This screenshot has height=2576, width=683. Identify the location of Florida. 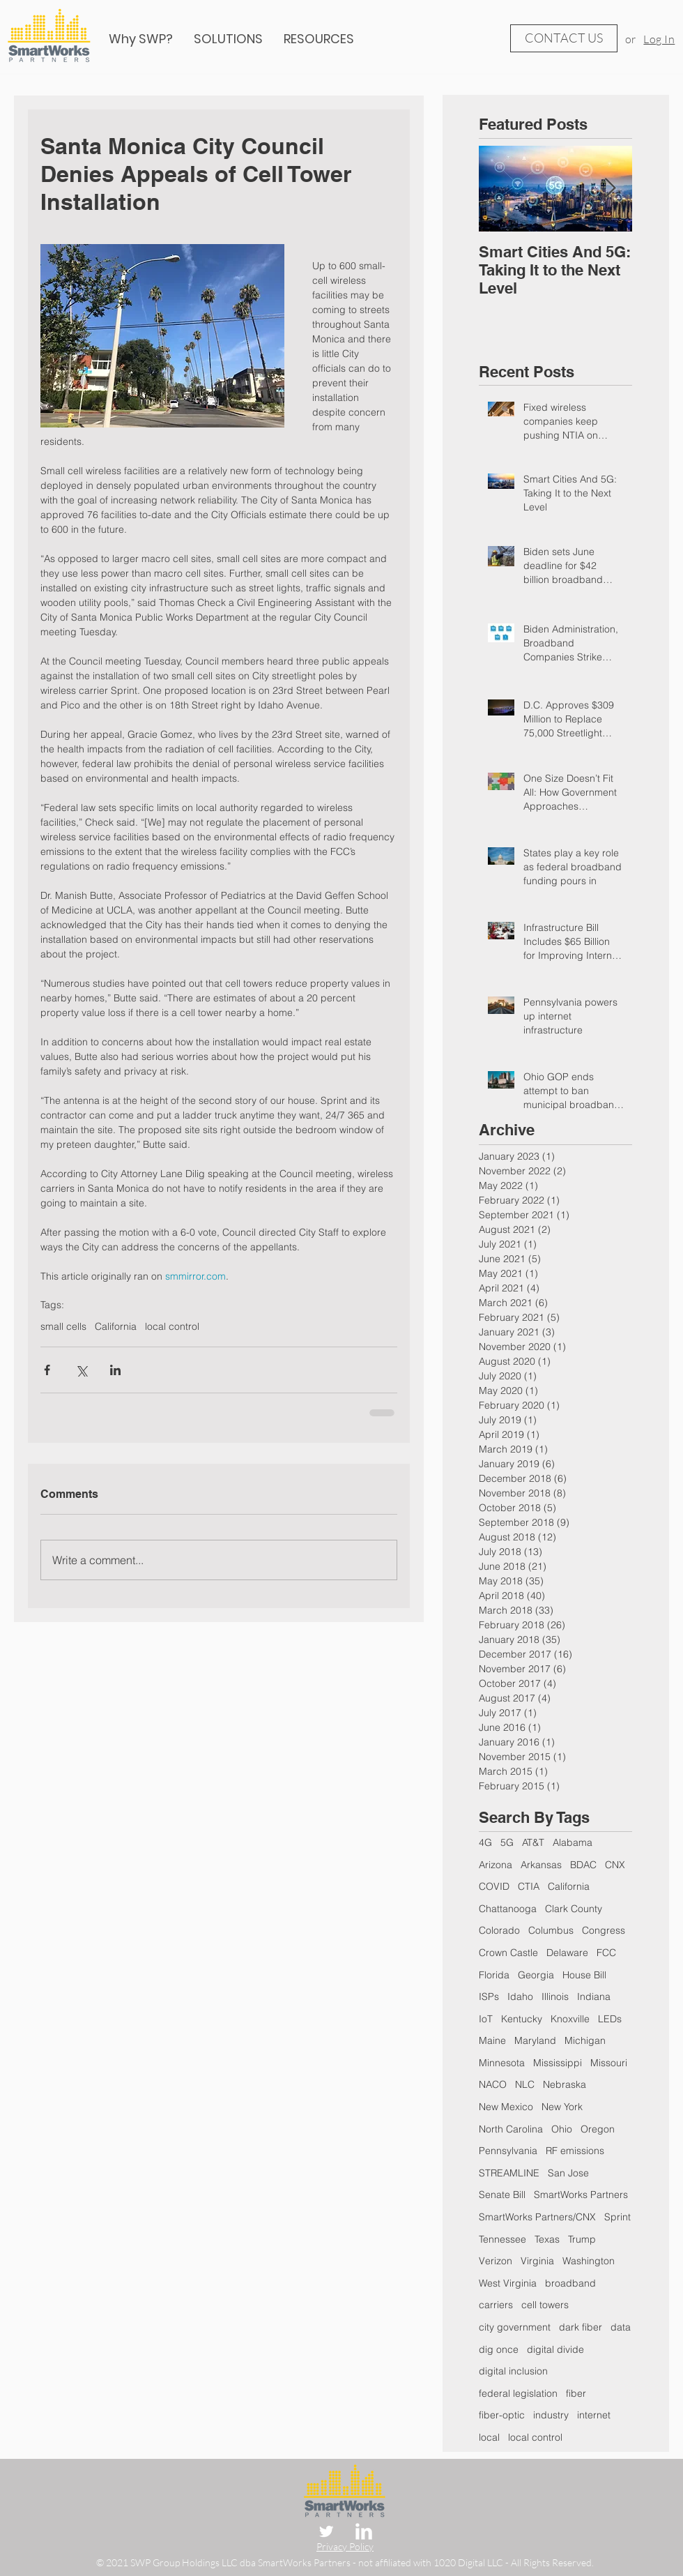
(494, 1975).